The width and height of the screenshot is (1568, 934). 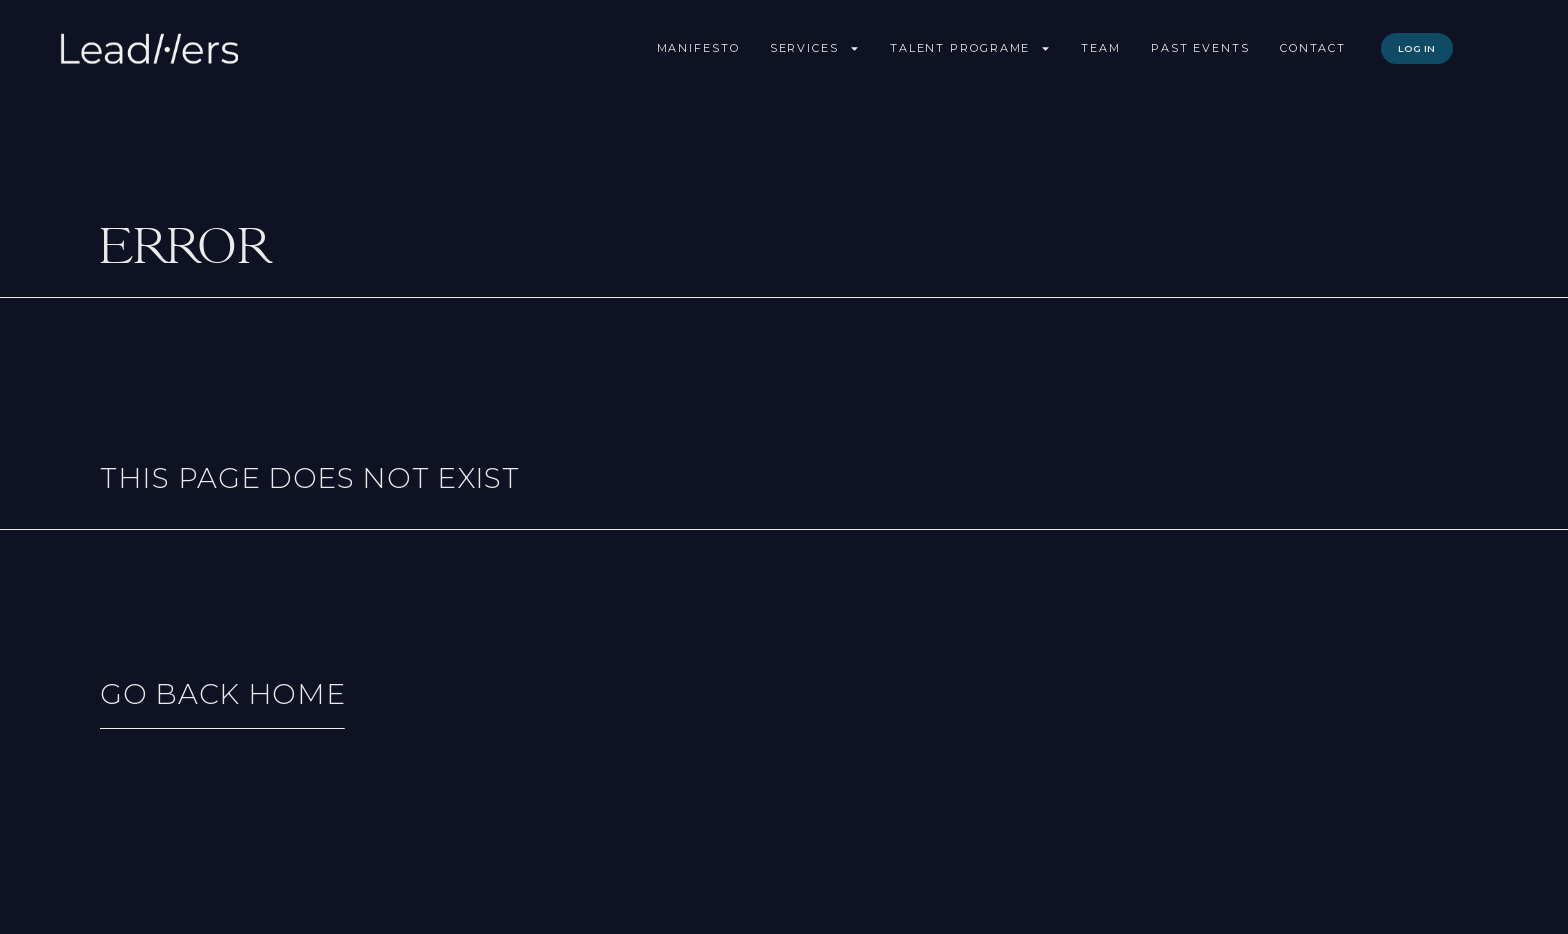 What do you see at coordinates (1200, 48) in the screenshot?
I see `Past Events` at bounding box center [1200, 48].